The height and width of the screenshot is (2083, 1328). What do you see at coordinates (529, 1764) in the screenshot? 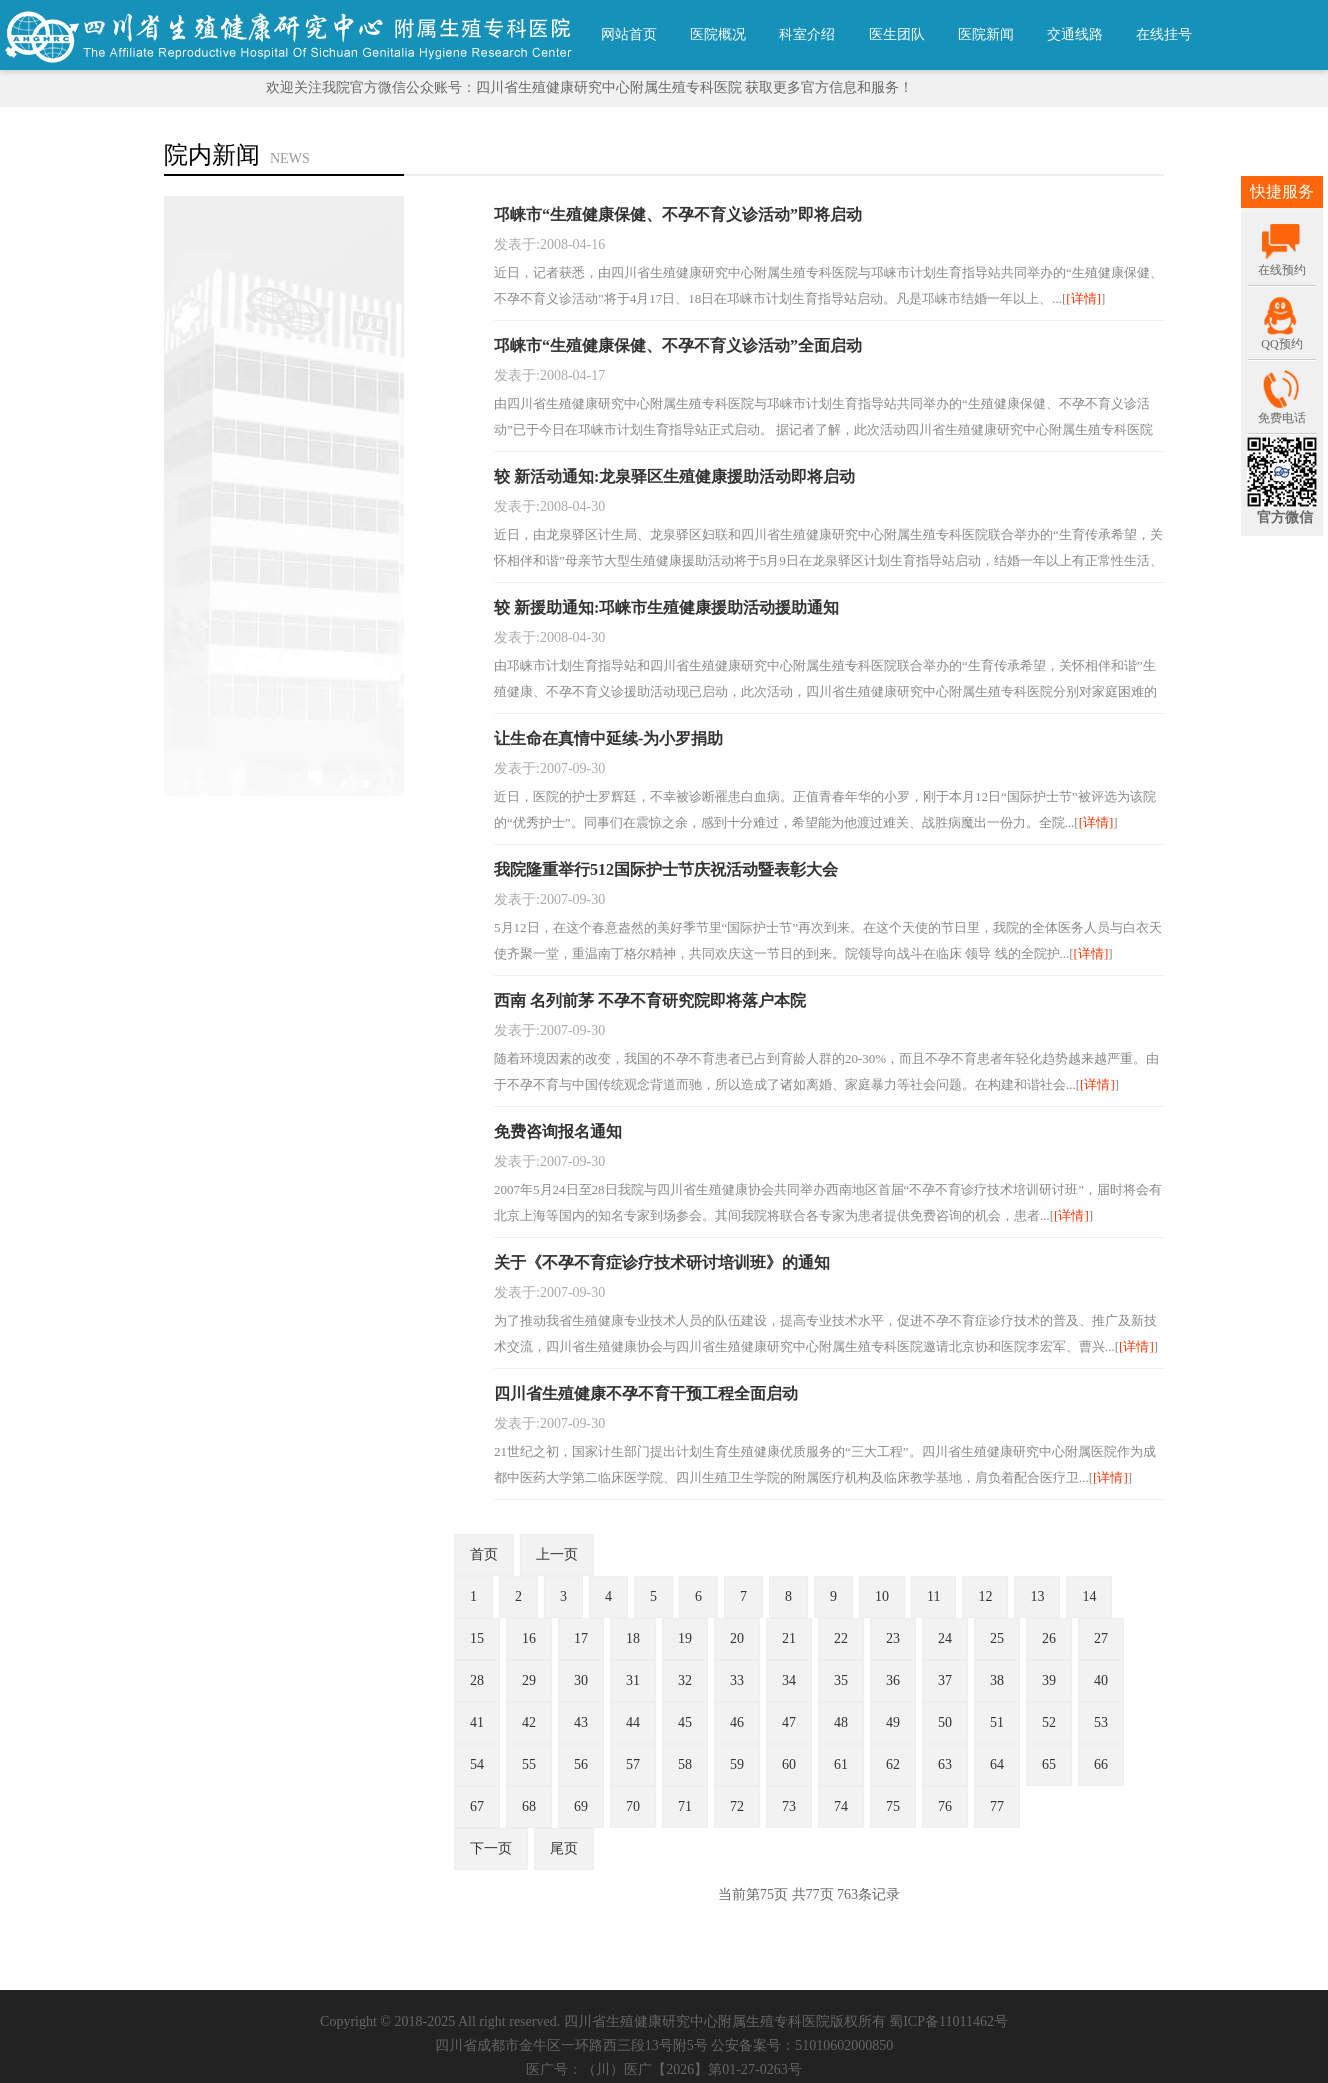
I see `55` at bounding box center [529, 1764].